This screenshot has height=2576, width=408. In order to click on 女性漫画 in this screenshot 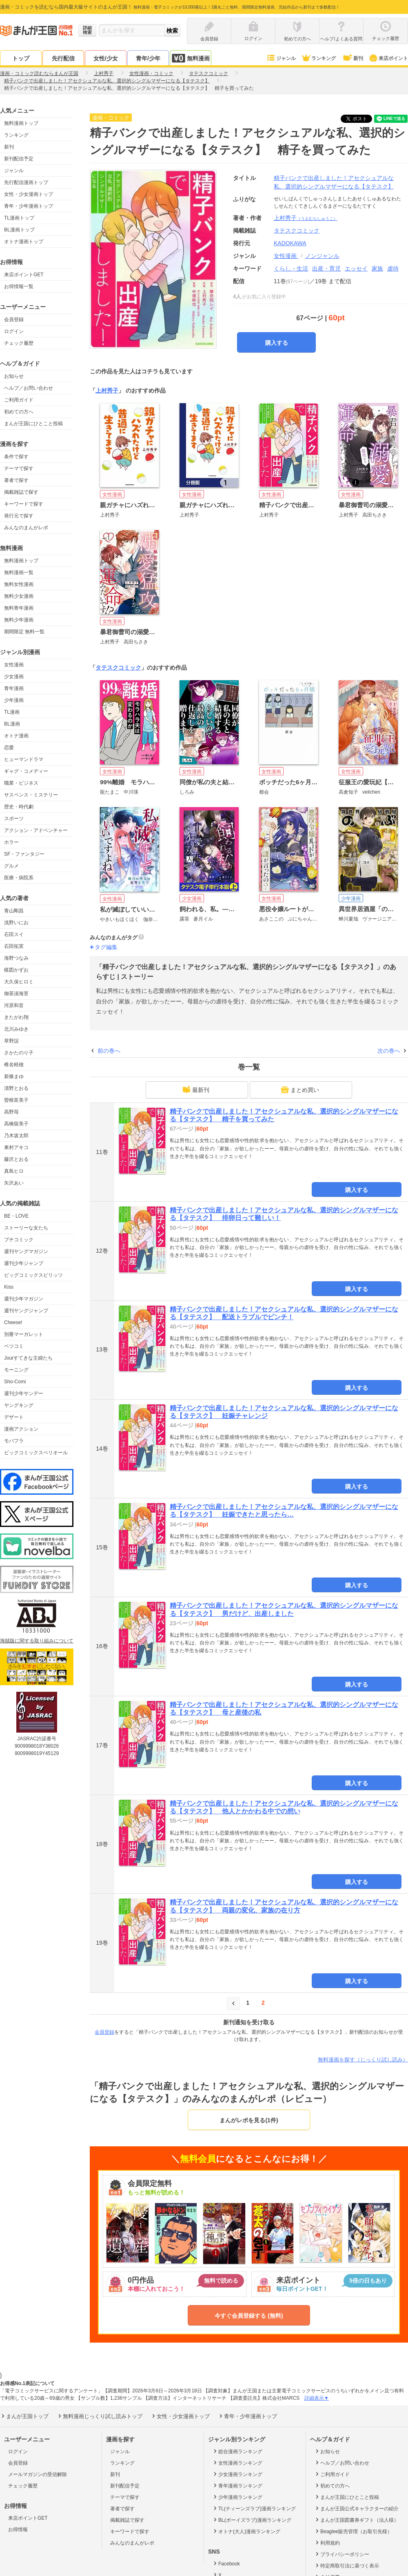, I will do `click(14, 665)`.